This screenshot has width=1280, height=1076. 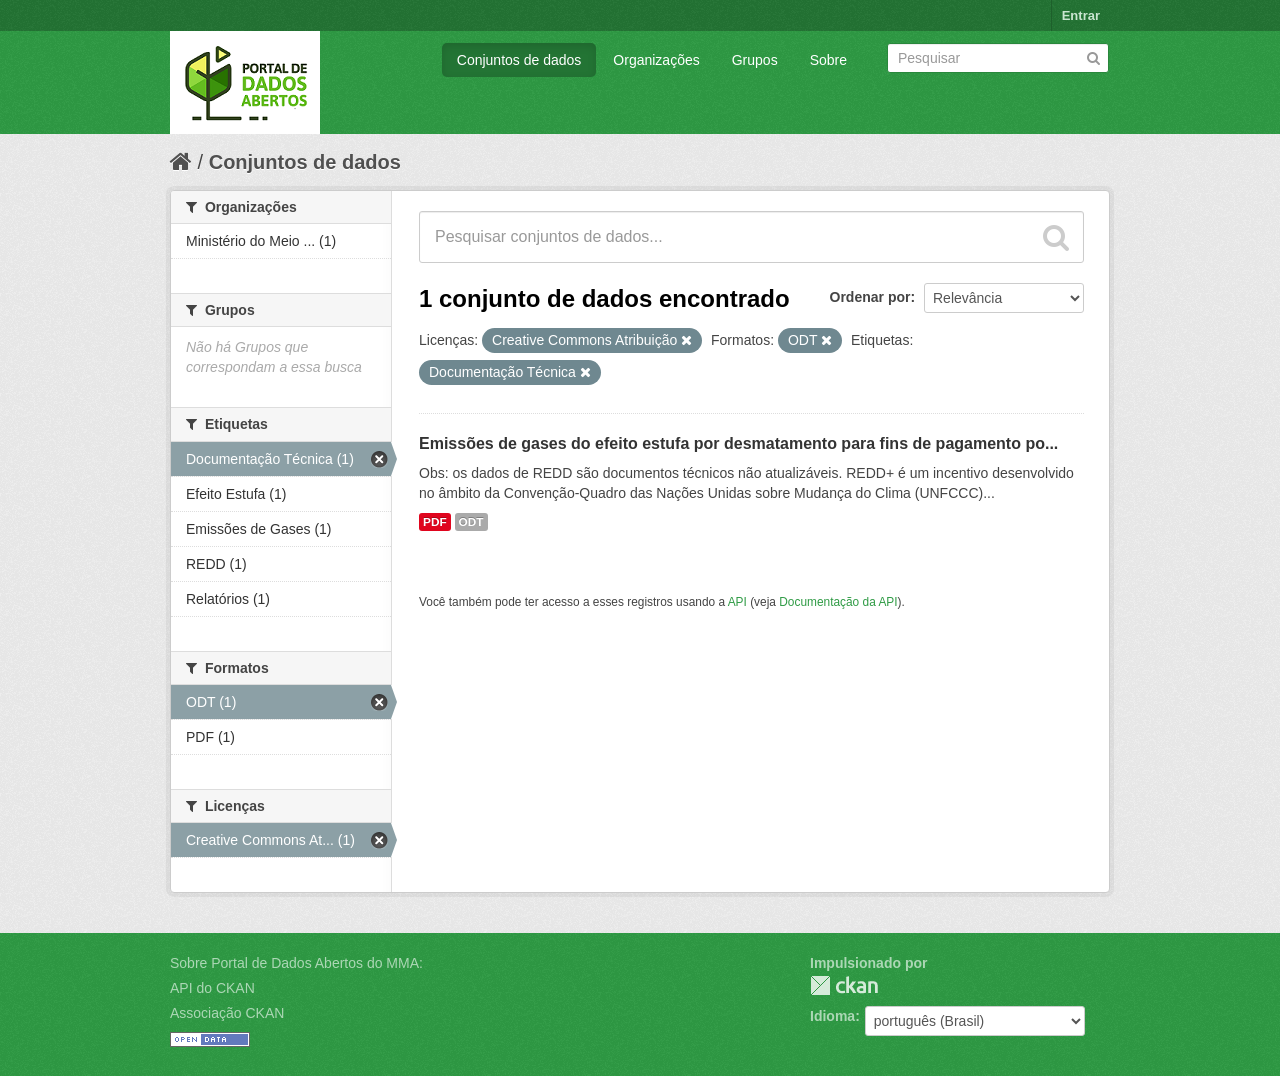 What do you see at coordinates (212, 988) in the screenshot?
I see `API do CKAN` at bounding box center [212, 988].